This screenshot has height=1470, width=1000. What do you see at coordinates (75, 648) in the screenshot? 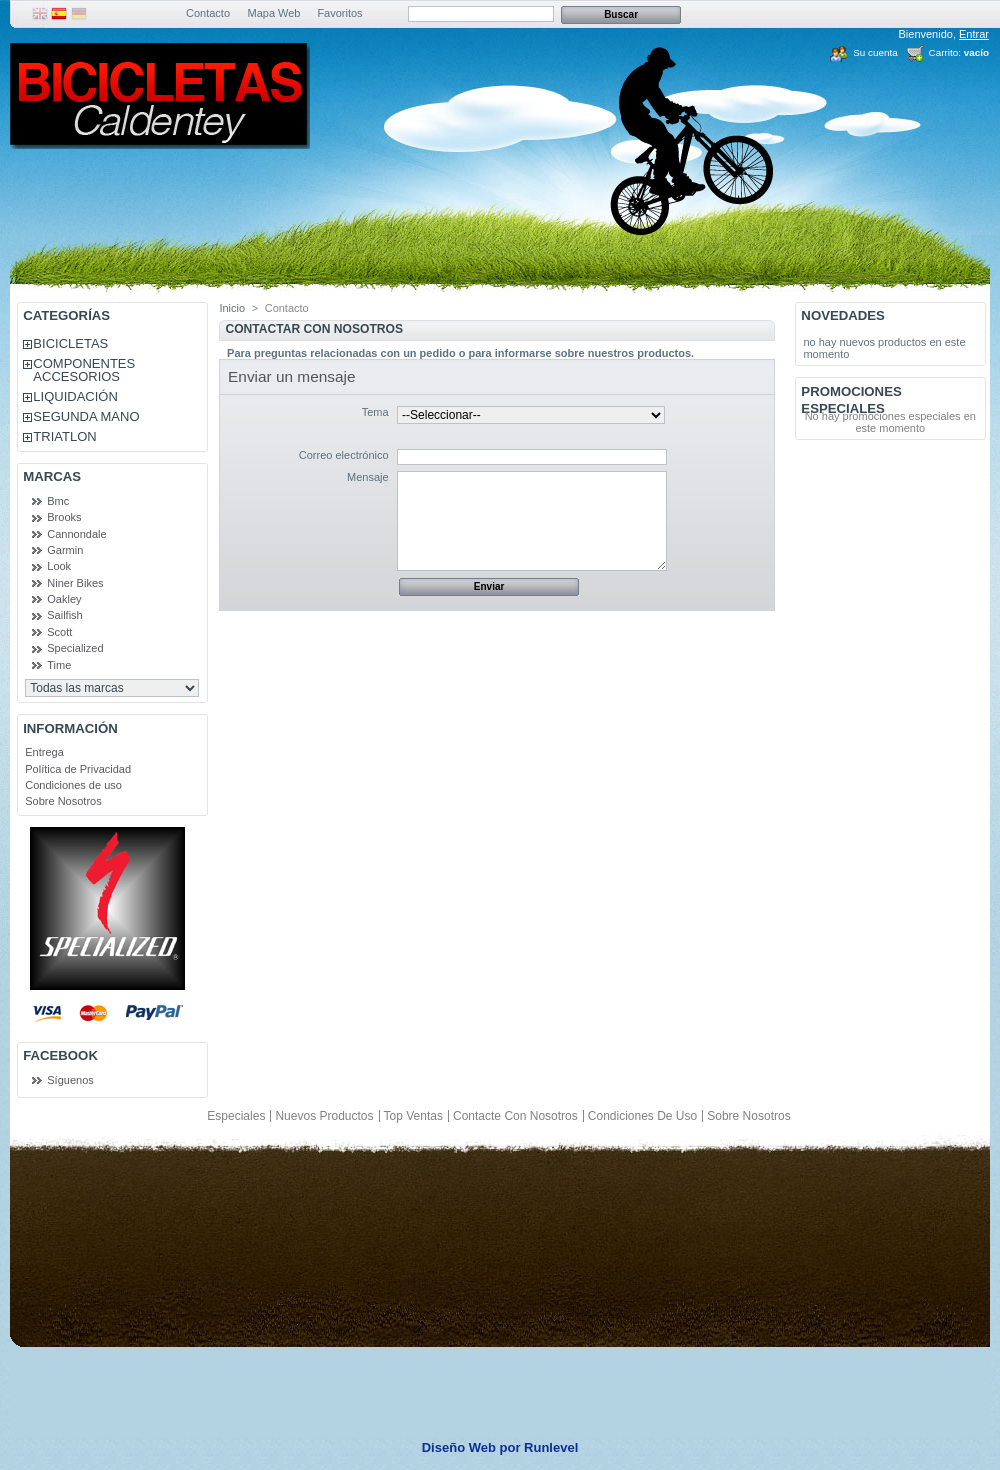
I see `Specialized` at bounding box center [75, 648].